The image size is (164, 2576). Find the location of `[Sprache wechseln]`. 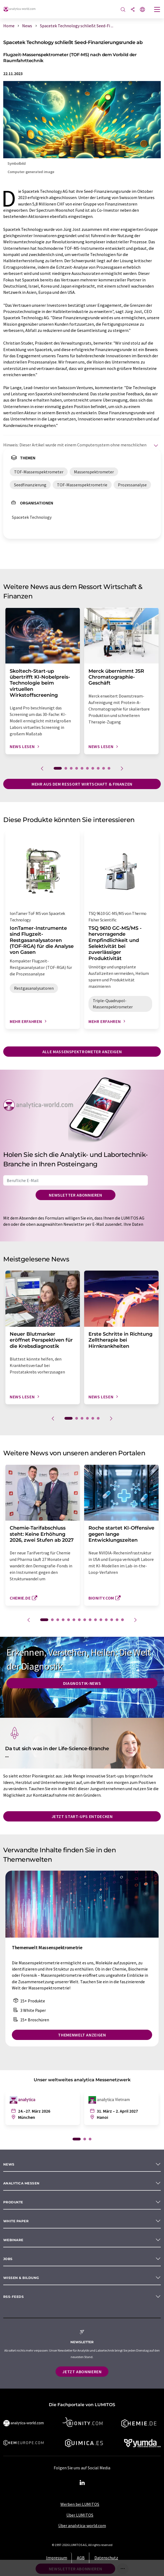

[Sprache wechseln] is located at coordinates (142, 10).